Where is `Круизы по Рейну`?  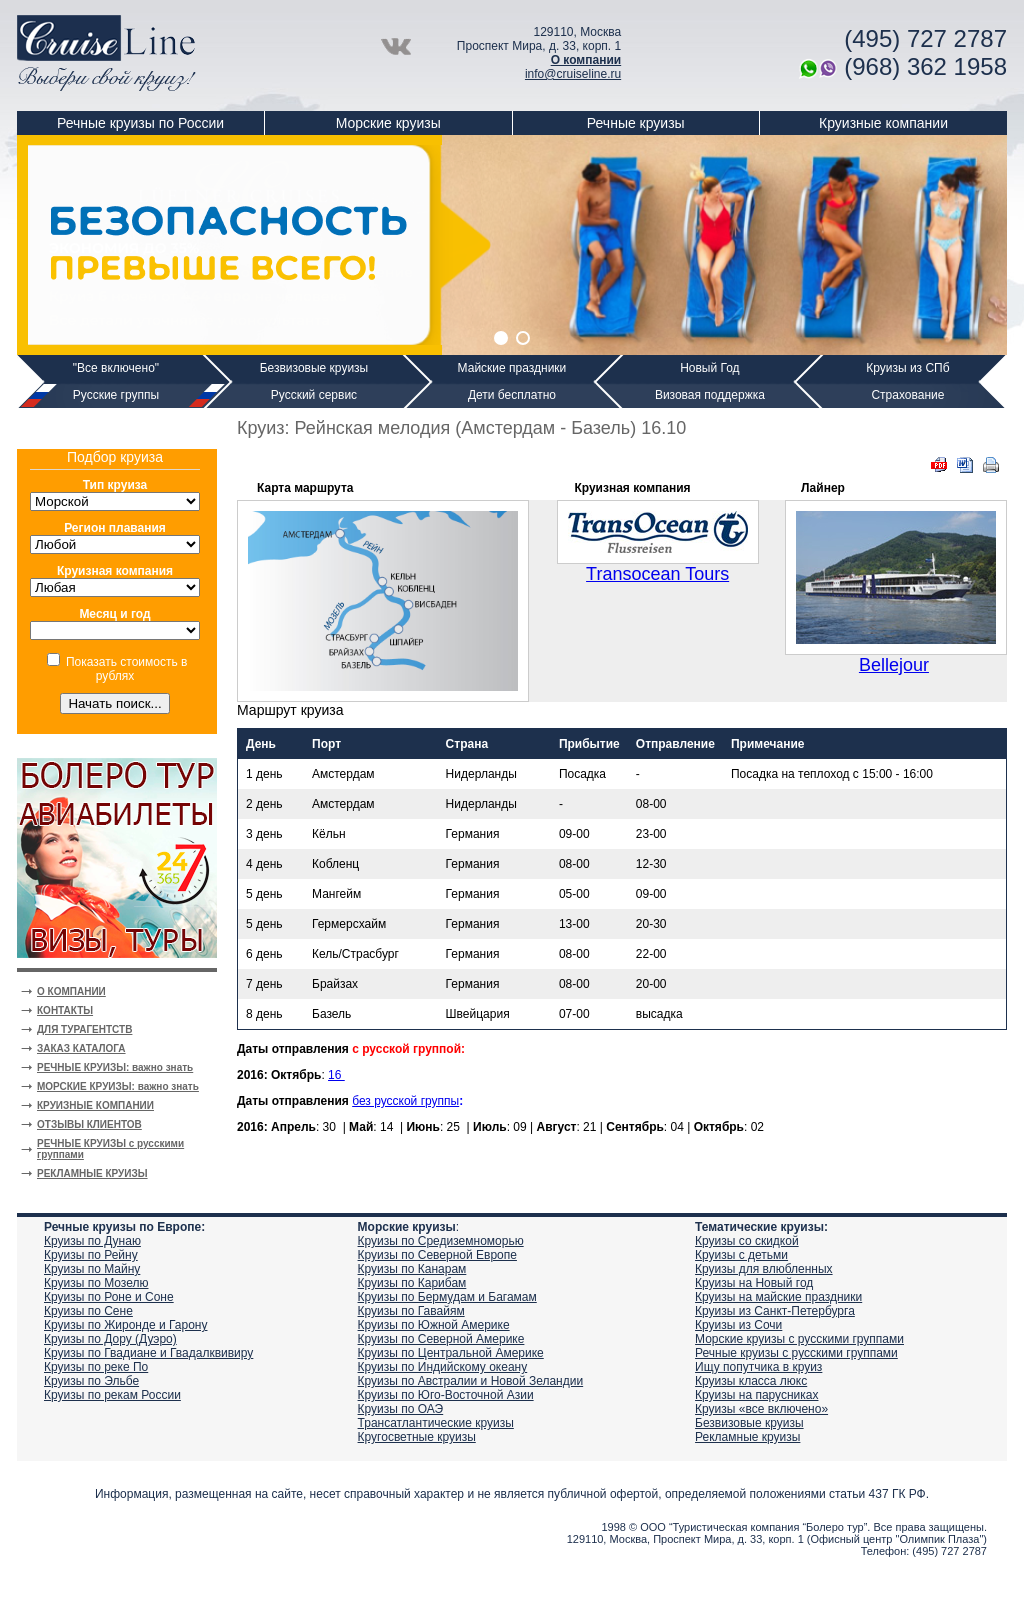 Круизы по Рейну is located at coordinates (91, 1255).